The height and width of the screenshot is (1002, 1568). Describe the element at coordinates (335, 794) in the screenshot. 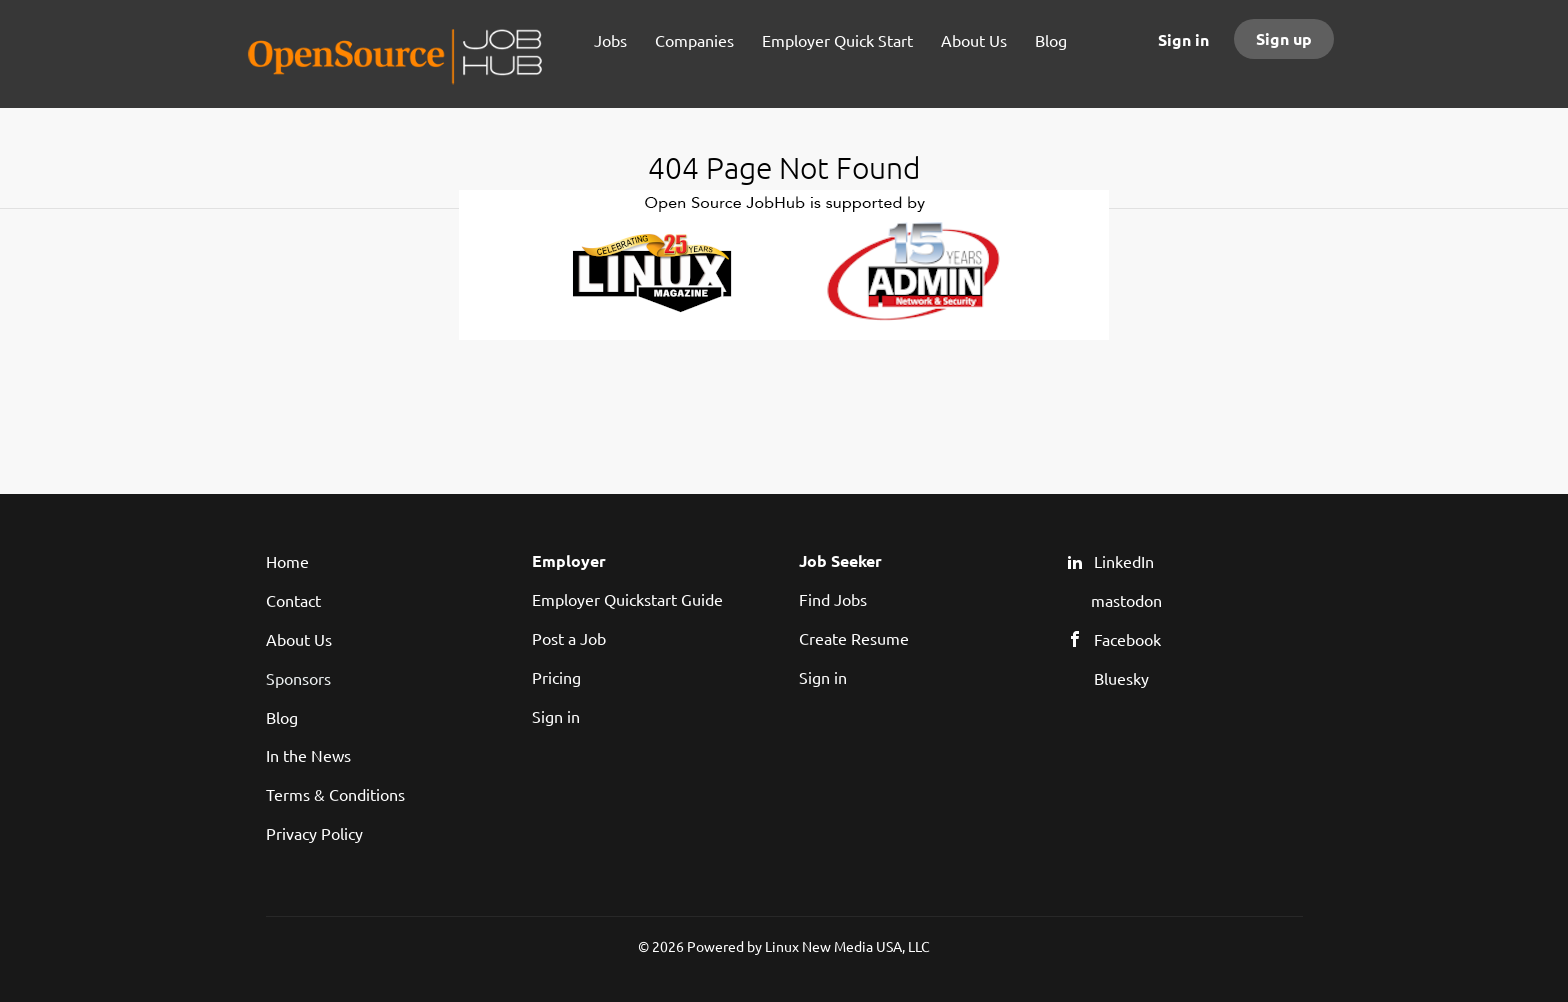

I see `Terms & Conditions` at that location.